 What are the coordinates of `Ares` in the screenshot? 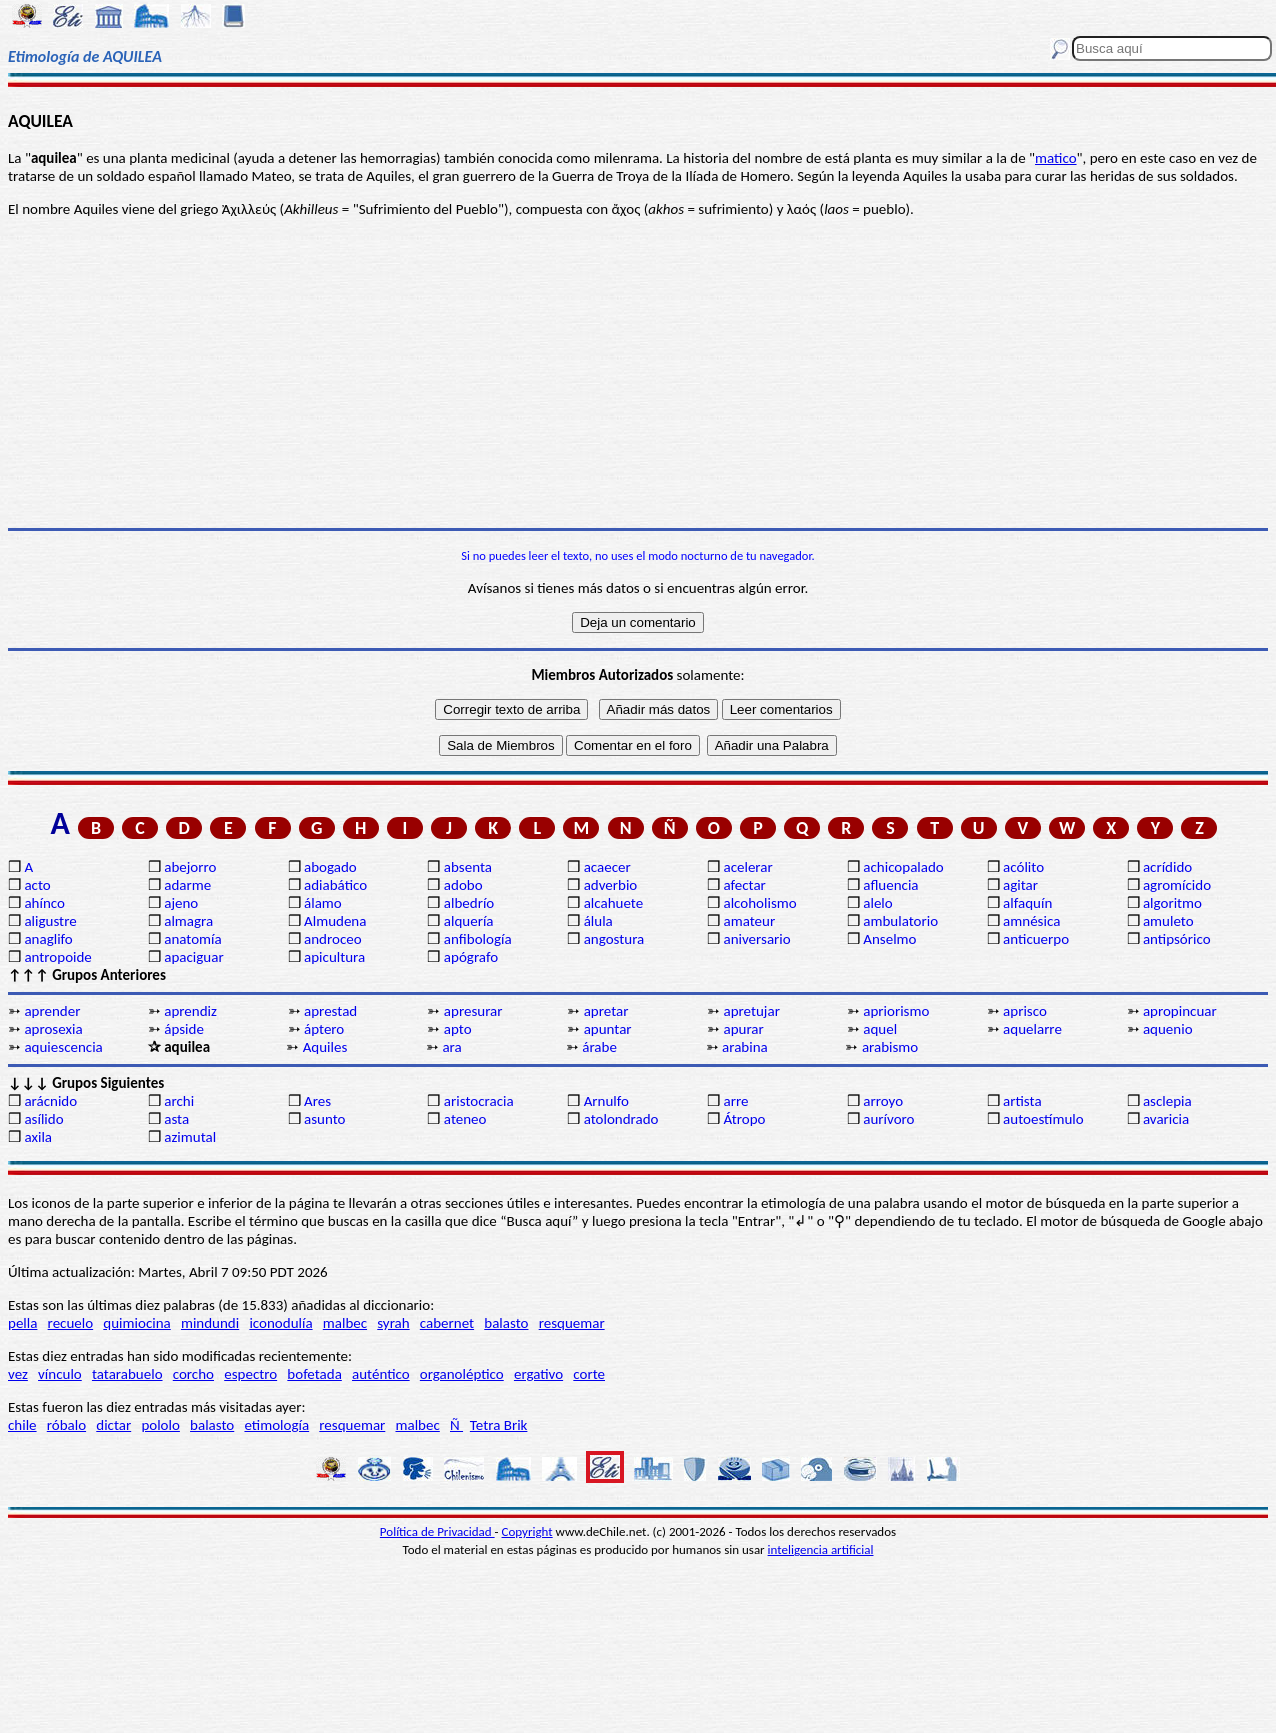 It's located at (317, 1101).